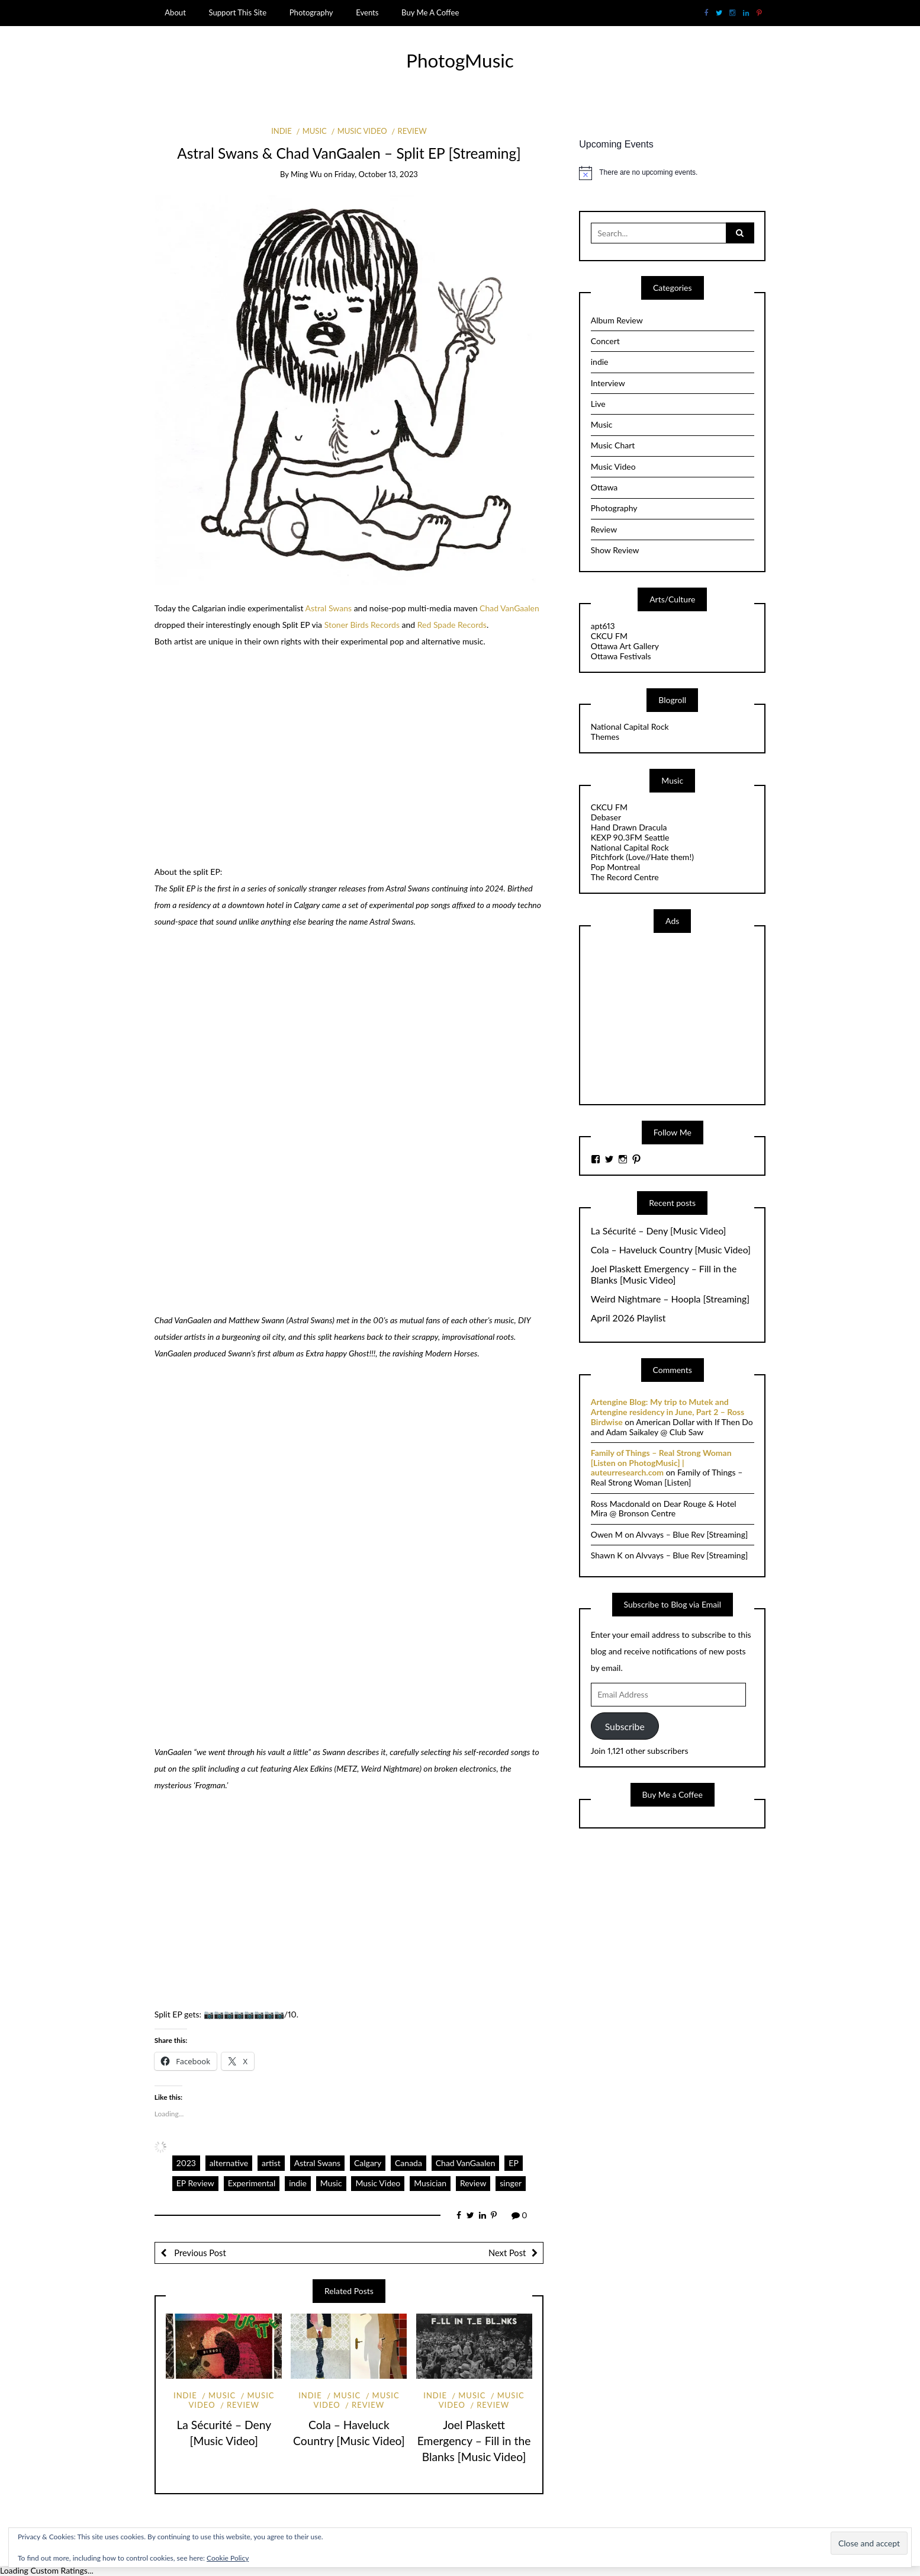  What do you see at coordinates (615, 867) in the screenshot?
I see `Pop Montreal` at bounding box center [615, 867].